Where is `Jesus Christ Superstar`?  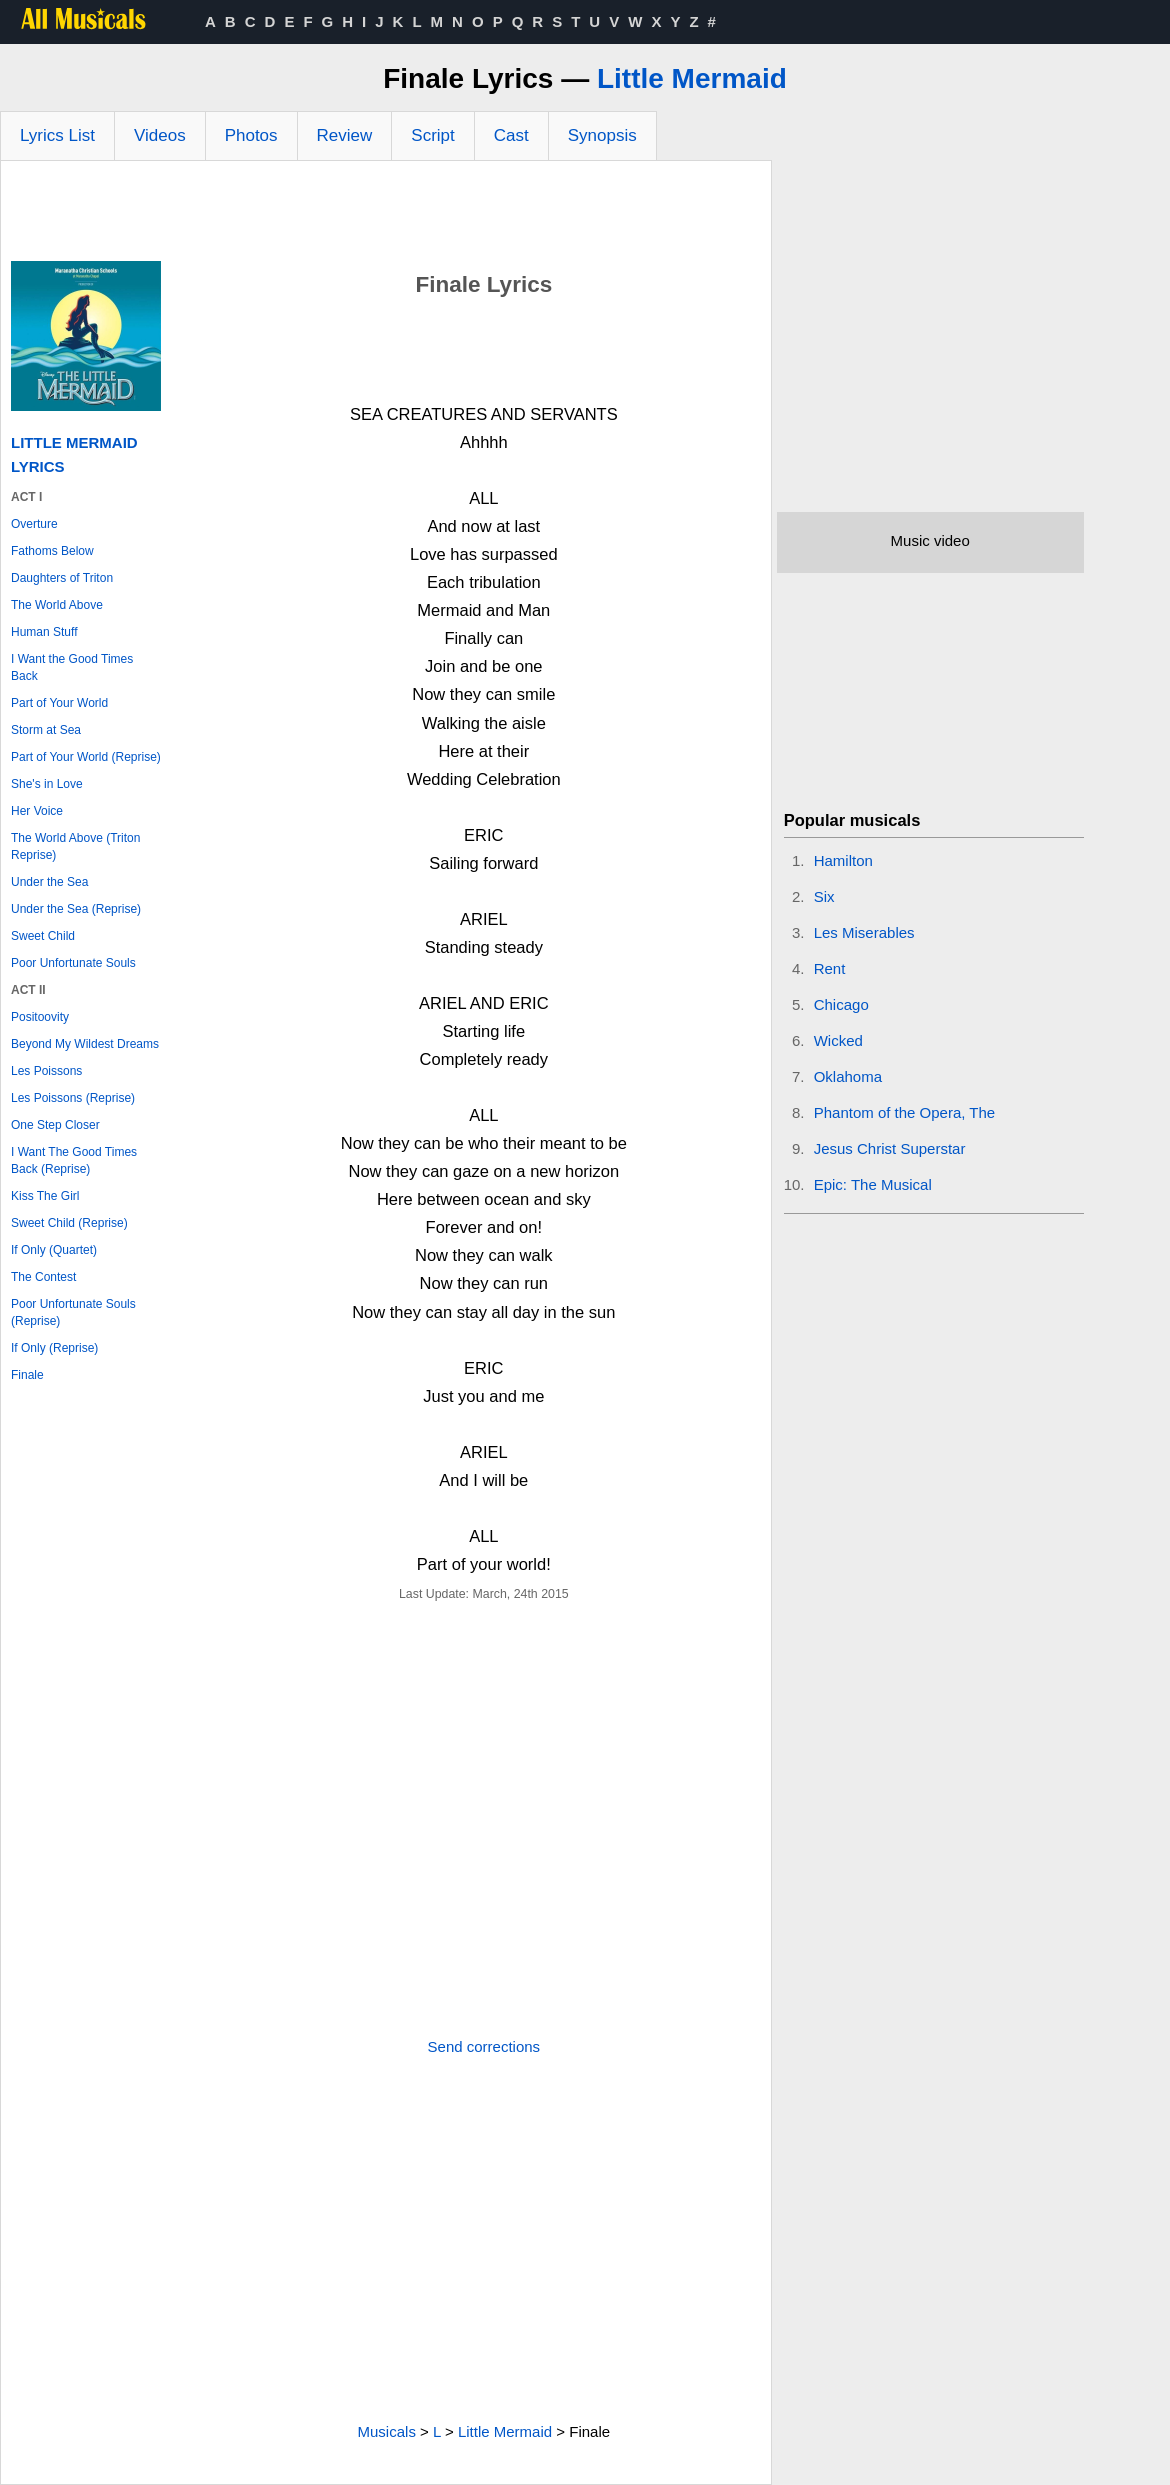
Jesus Christ Superstar is located at coordinates (890, 1148).